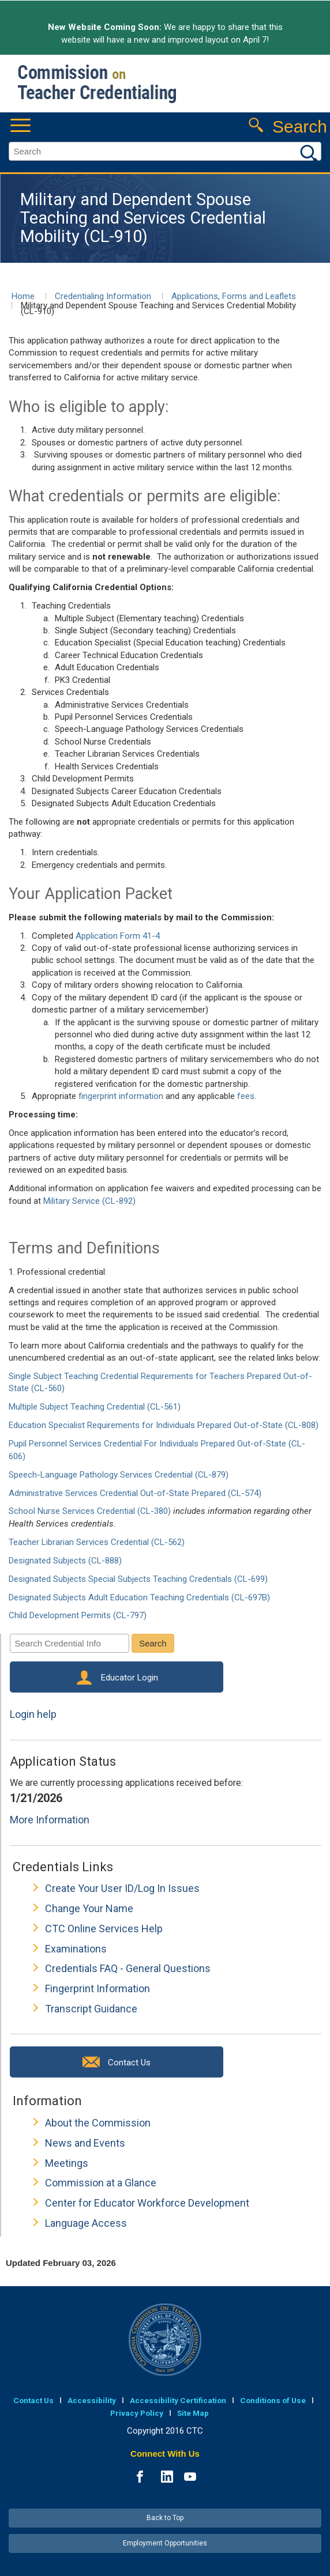 The width and height of the screenshot is (330, 2576). Describe the element at coordinates (91, 2009) in the screenshot. I see `Transcript Guidance` at that location.